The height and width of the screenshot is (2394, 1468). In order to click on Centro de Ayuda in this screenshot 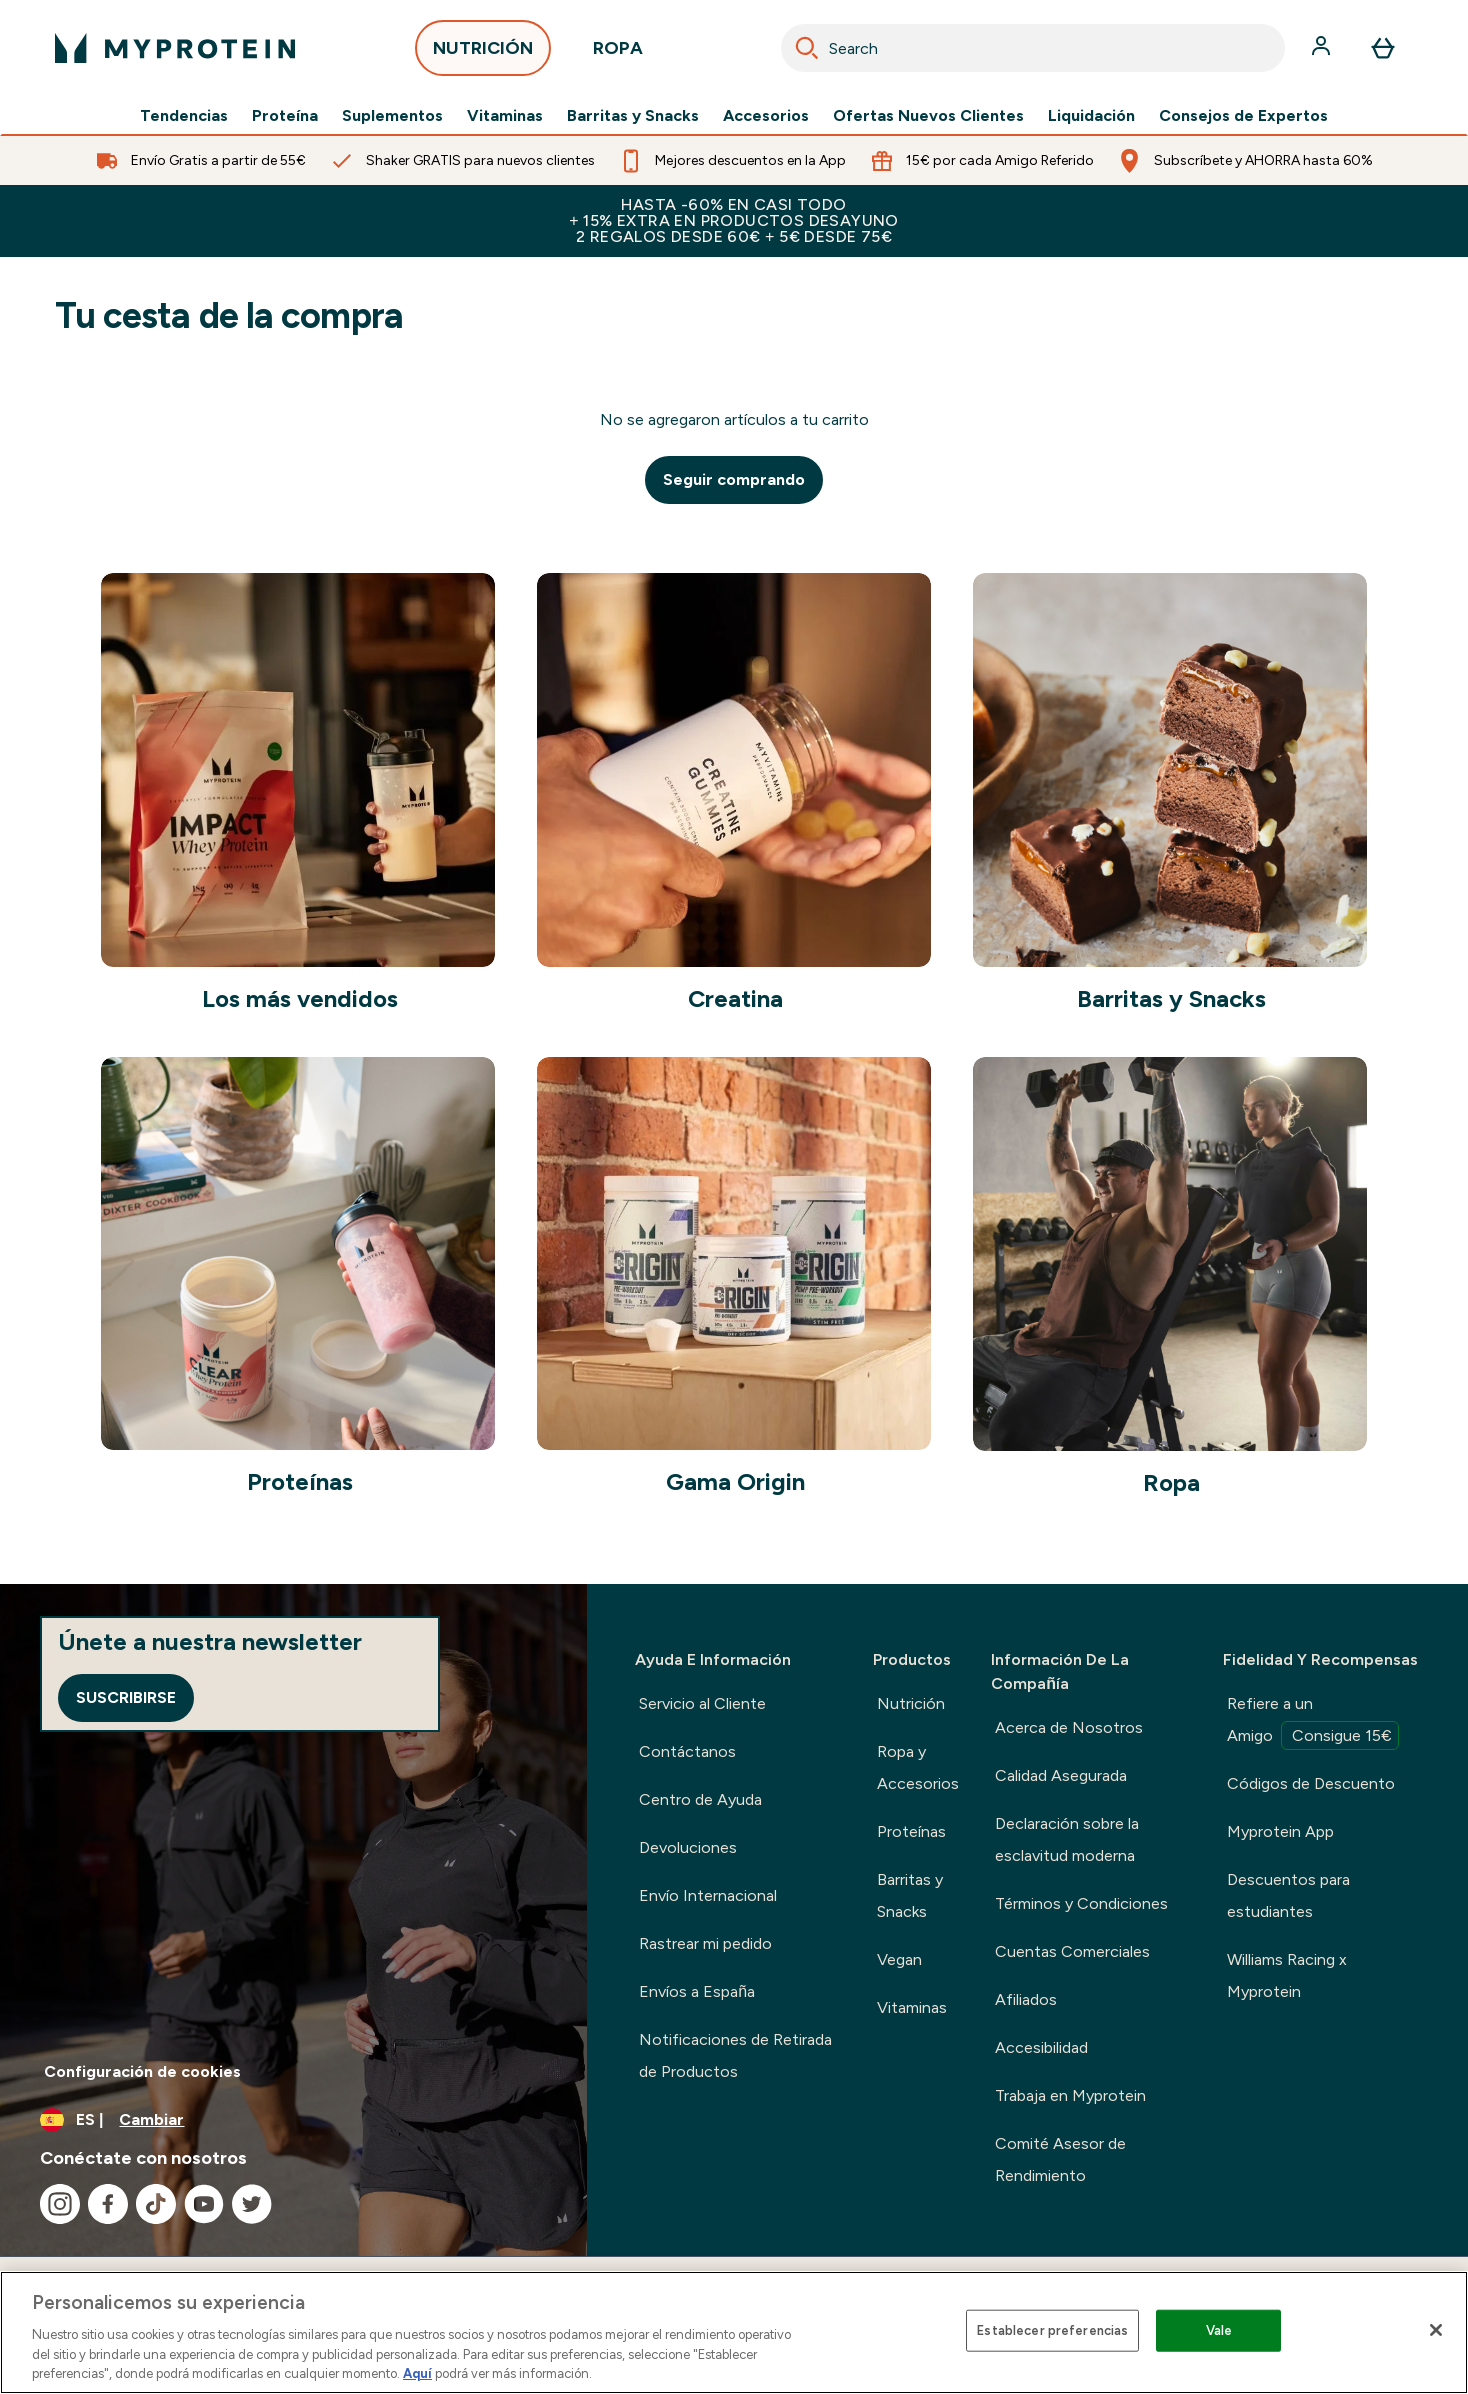, I will do `click(700, 1799)`.